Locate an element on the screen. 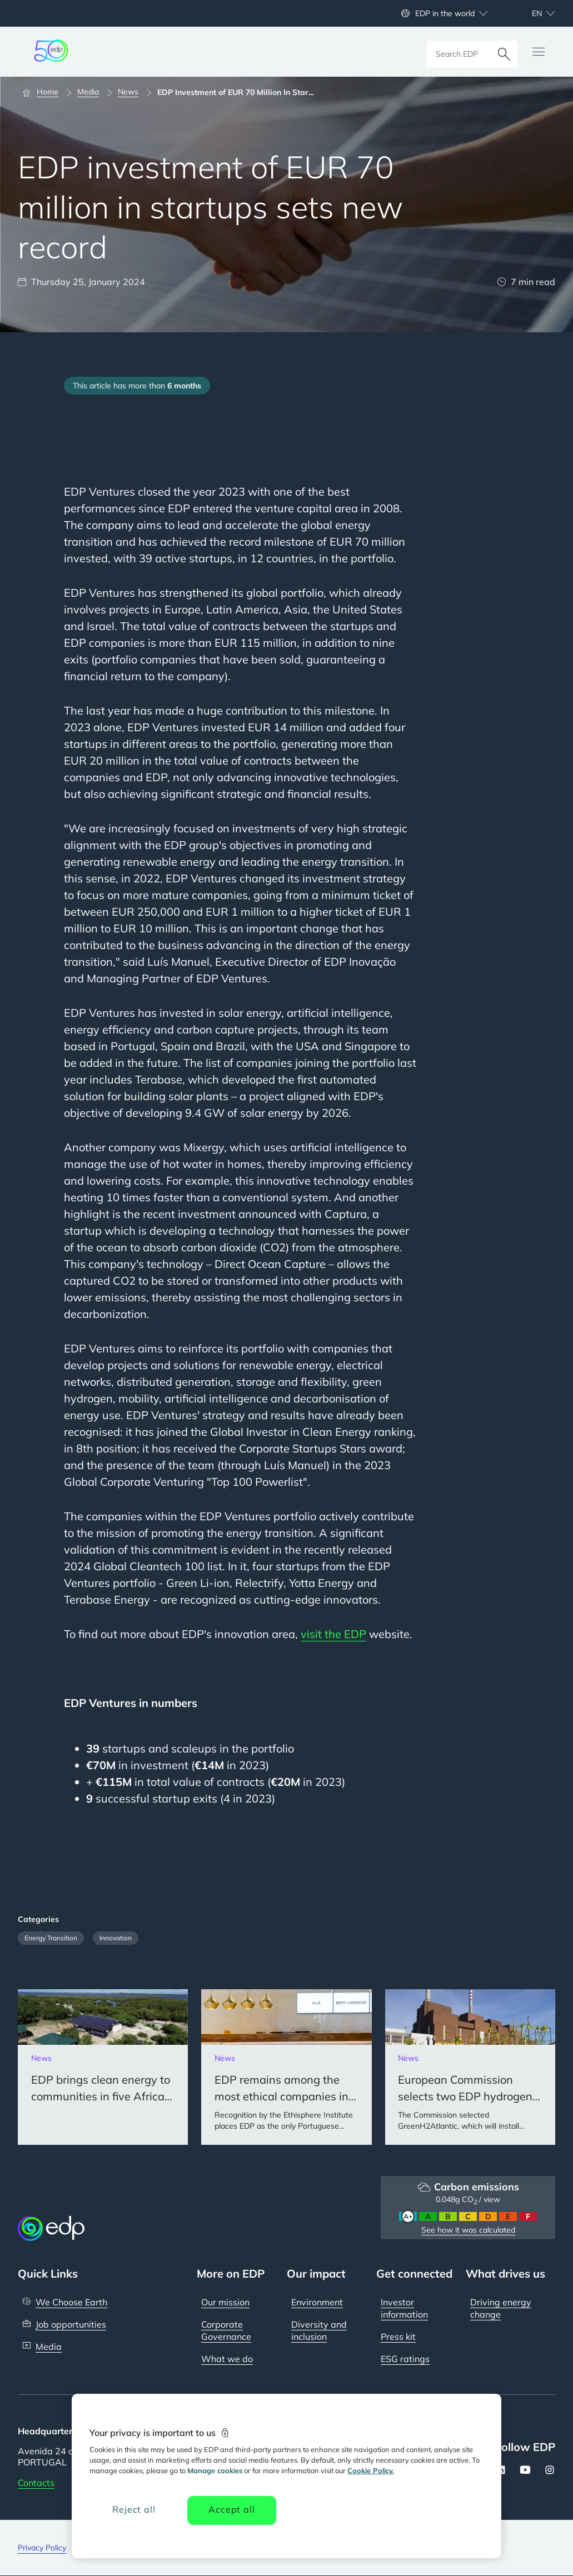  Innovation [Filter articles by category: Innovation] is located at coordinates (115, 1938).